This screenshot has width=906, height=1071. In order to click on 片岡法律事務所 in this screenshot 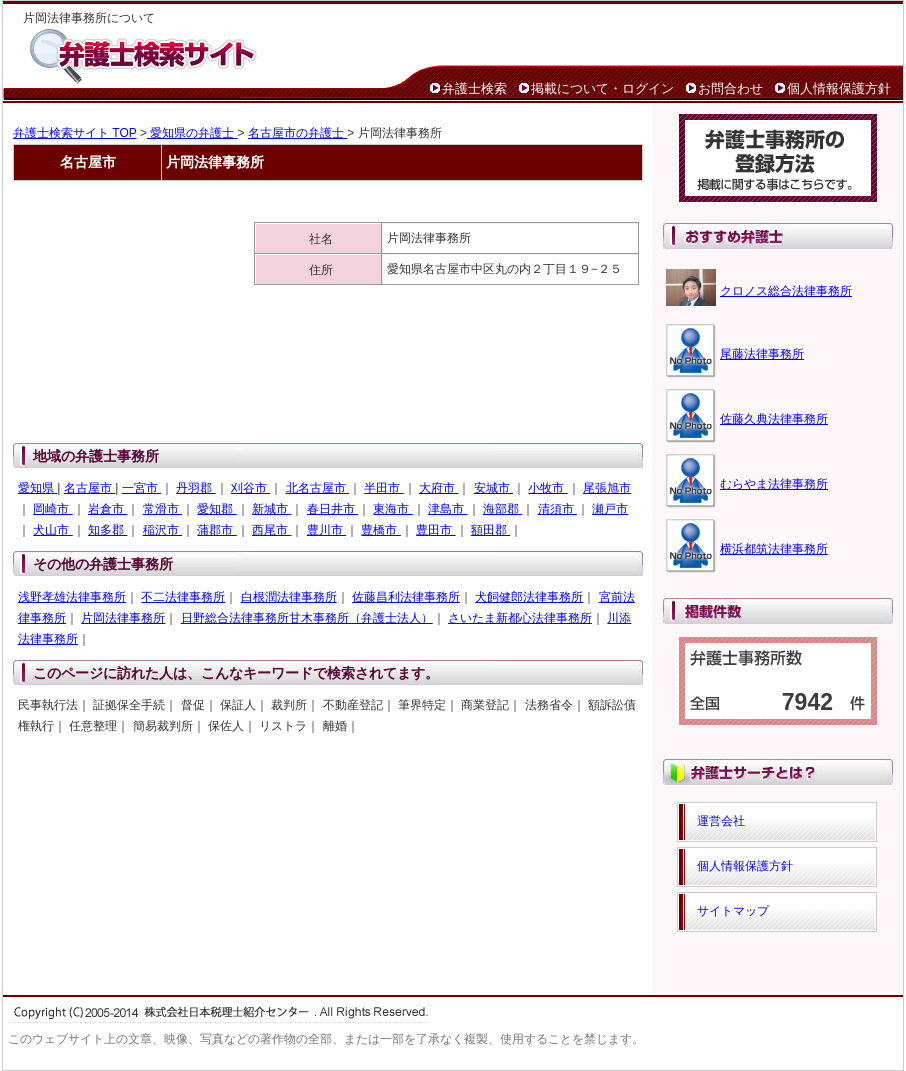, I will do `click(123, 618)`.